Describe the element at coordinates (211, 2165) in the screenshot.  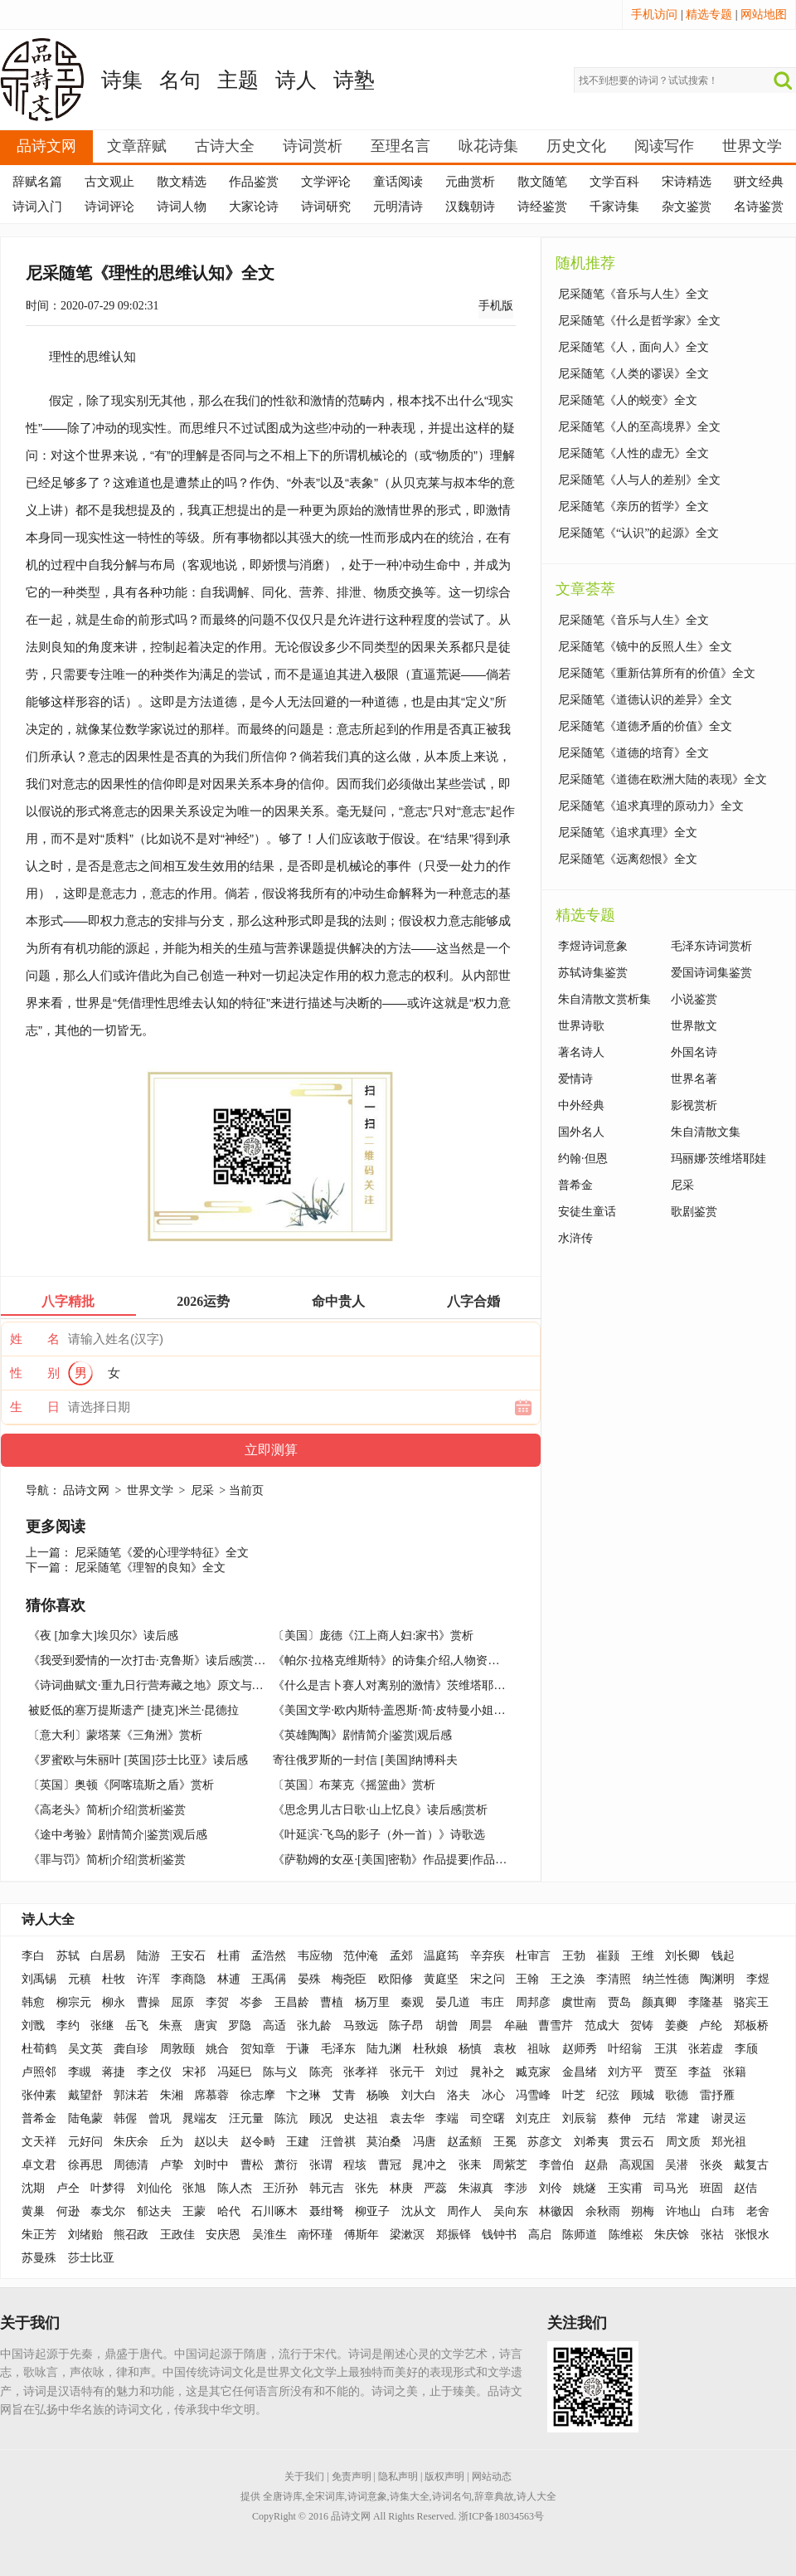
I see `刘时中` at that location.